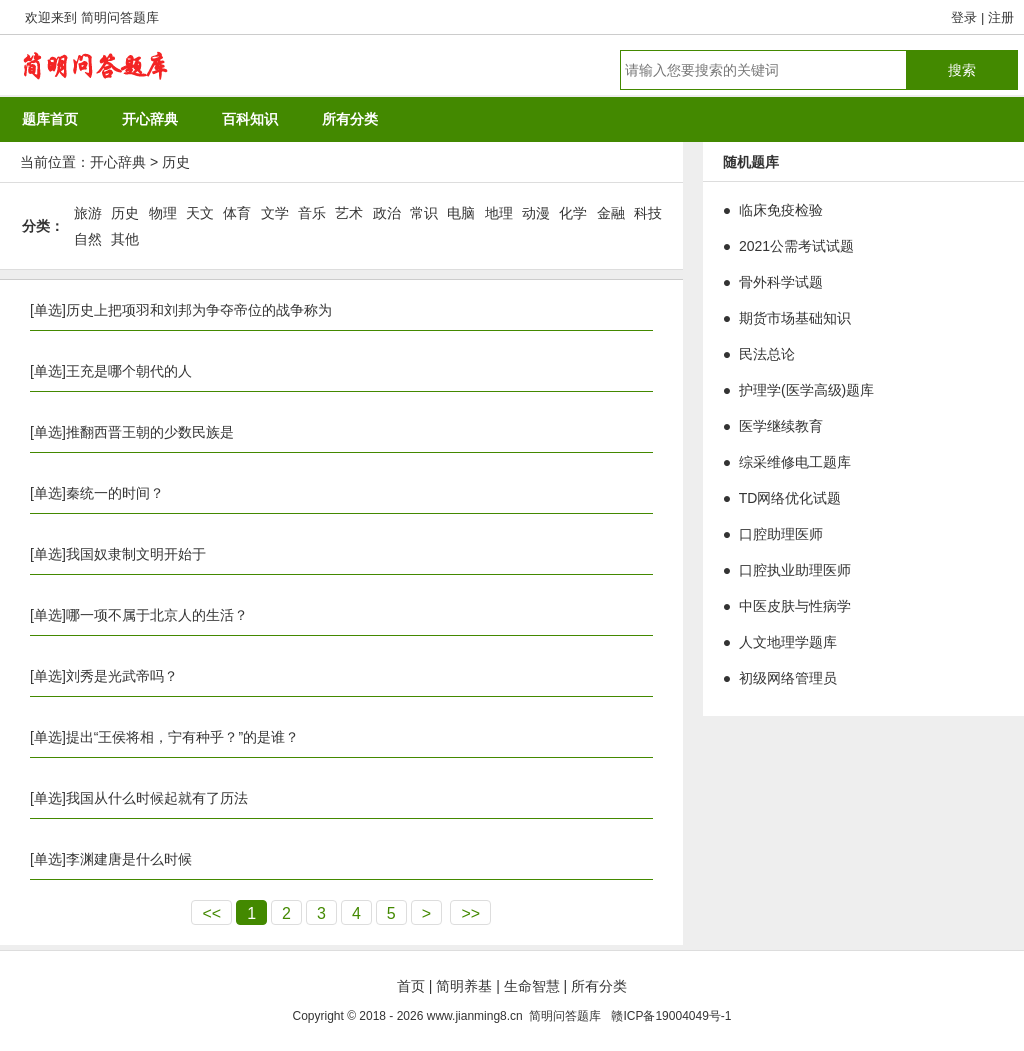  What do you see at coordinates (648, 213) in the screenshot?
I see `科技` at bounding box center [648, 213].